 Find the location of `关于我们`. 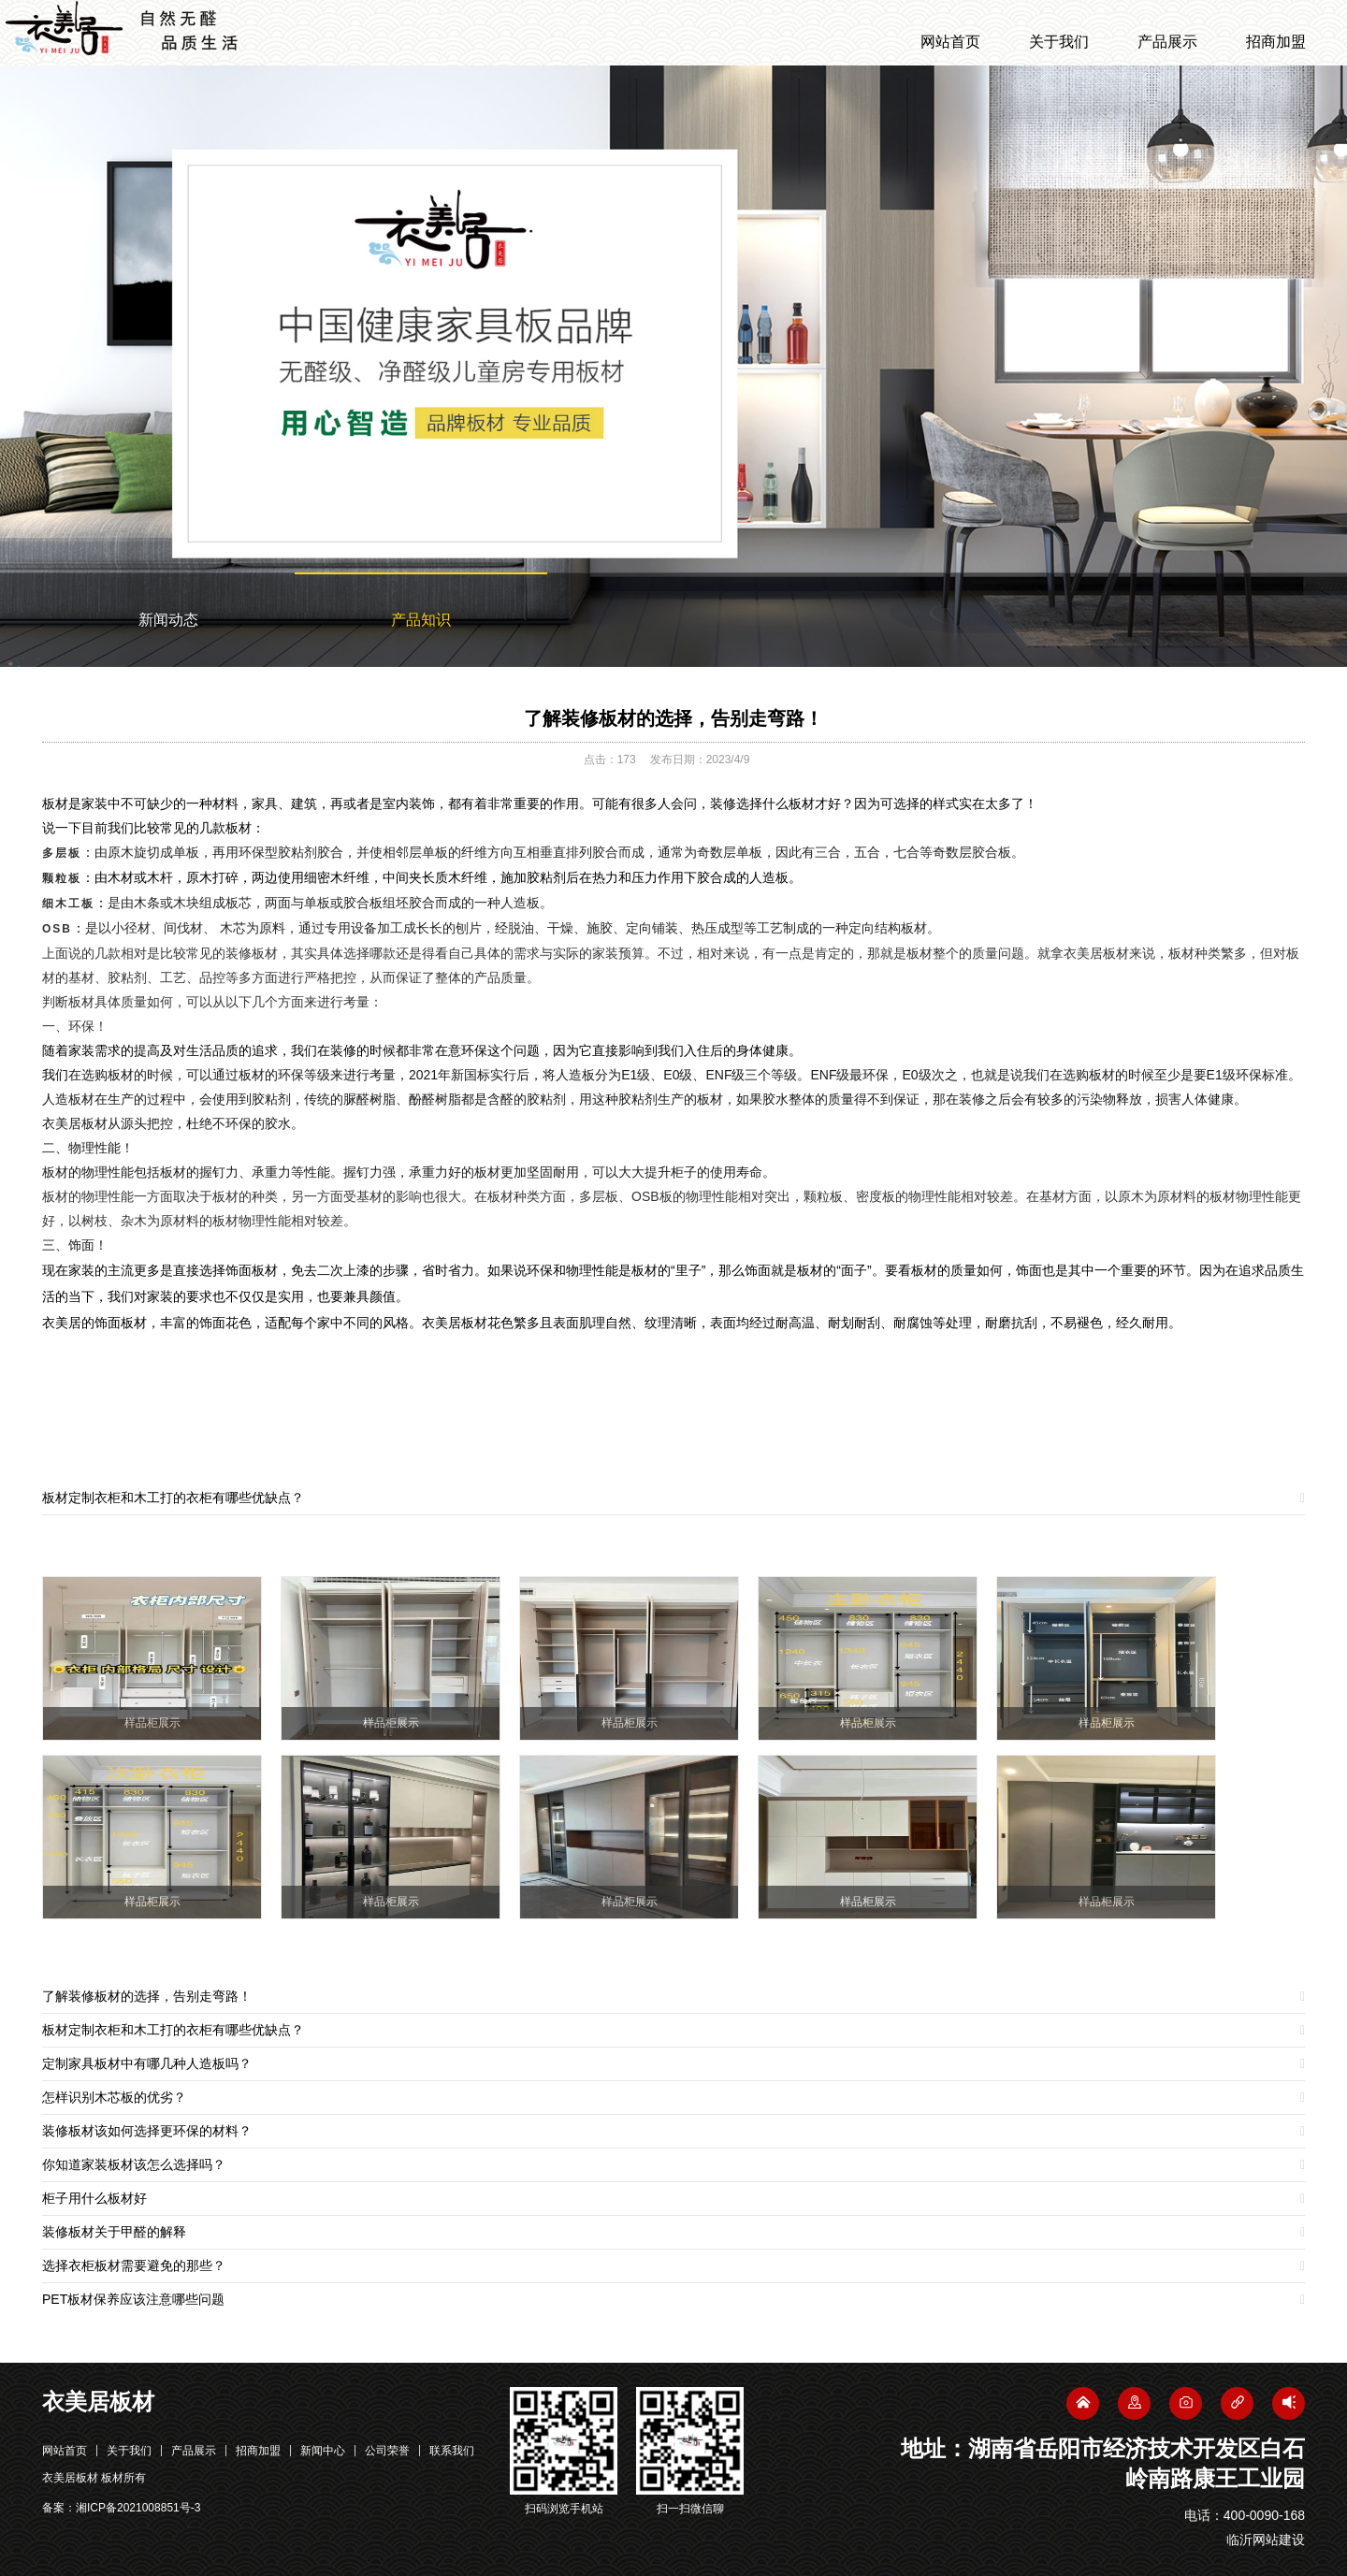

关于我们 is located at coordinates (1059, 42).